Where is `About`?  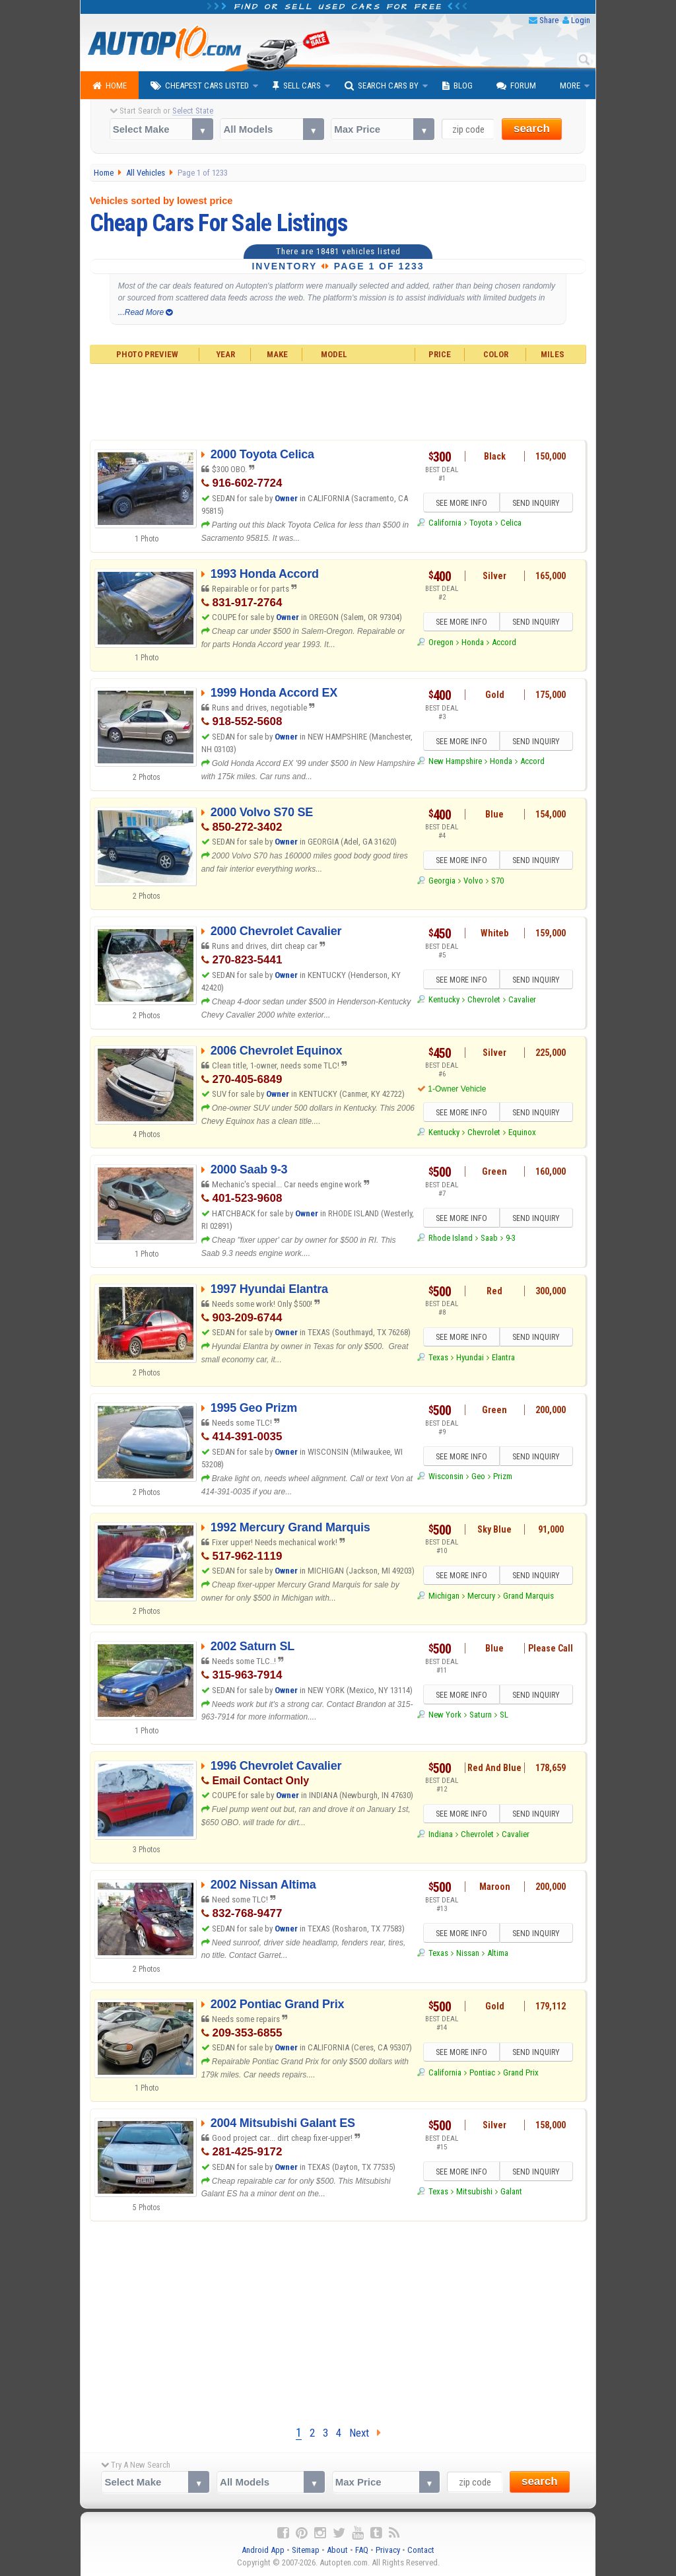
About is located at coordinates (337, 2550).